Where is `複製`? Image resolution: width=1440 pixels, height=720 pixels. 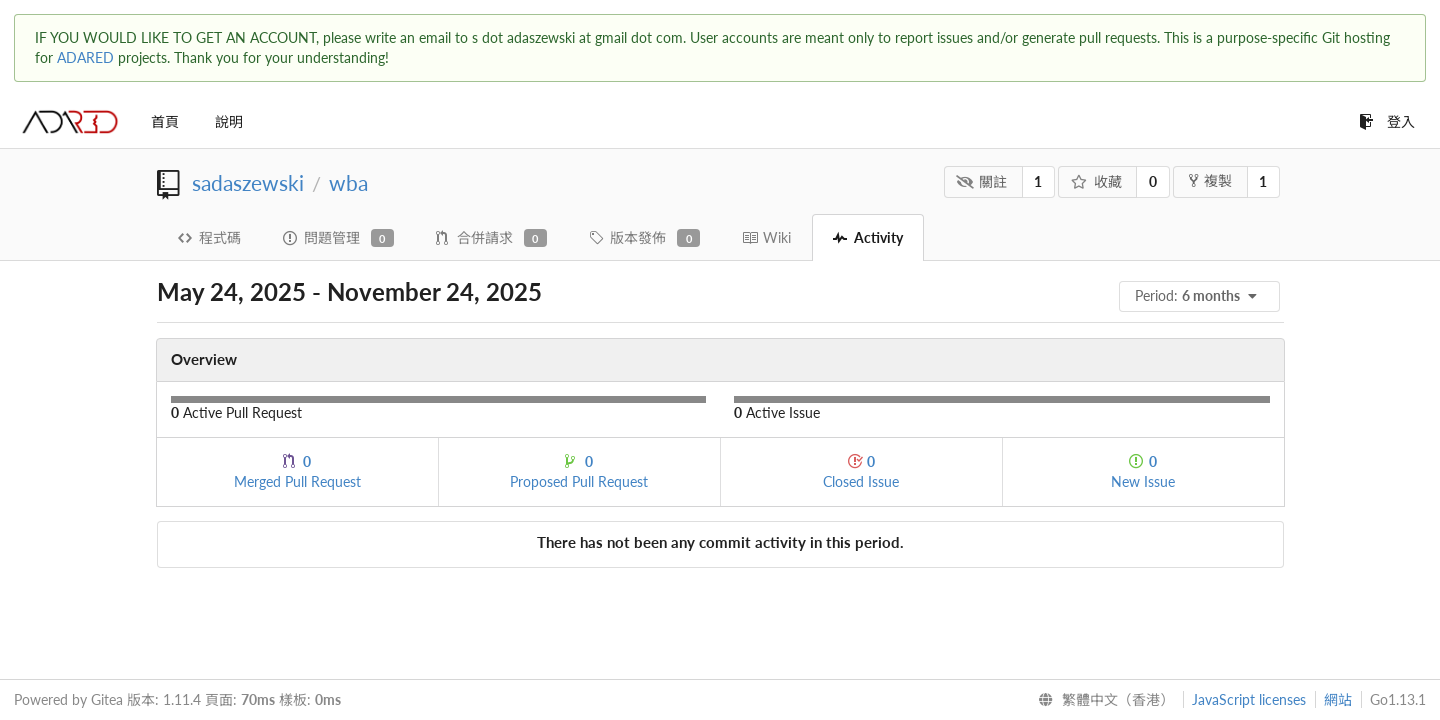 複製 is located at coordinates (1210, 180).